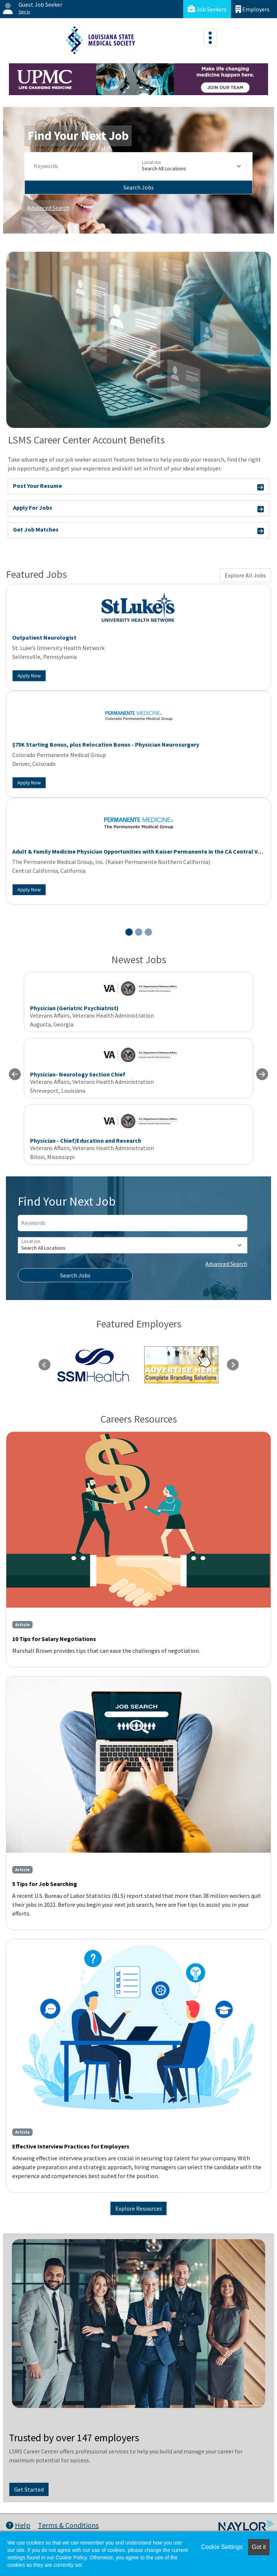  What do you see at coordinates (141, 851) in the screenshot?
I see `Adult & Family Medicine Physician Opportunities with Kaiser Permanente in the CA Central Valley` at bounding box center [141, 851].